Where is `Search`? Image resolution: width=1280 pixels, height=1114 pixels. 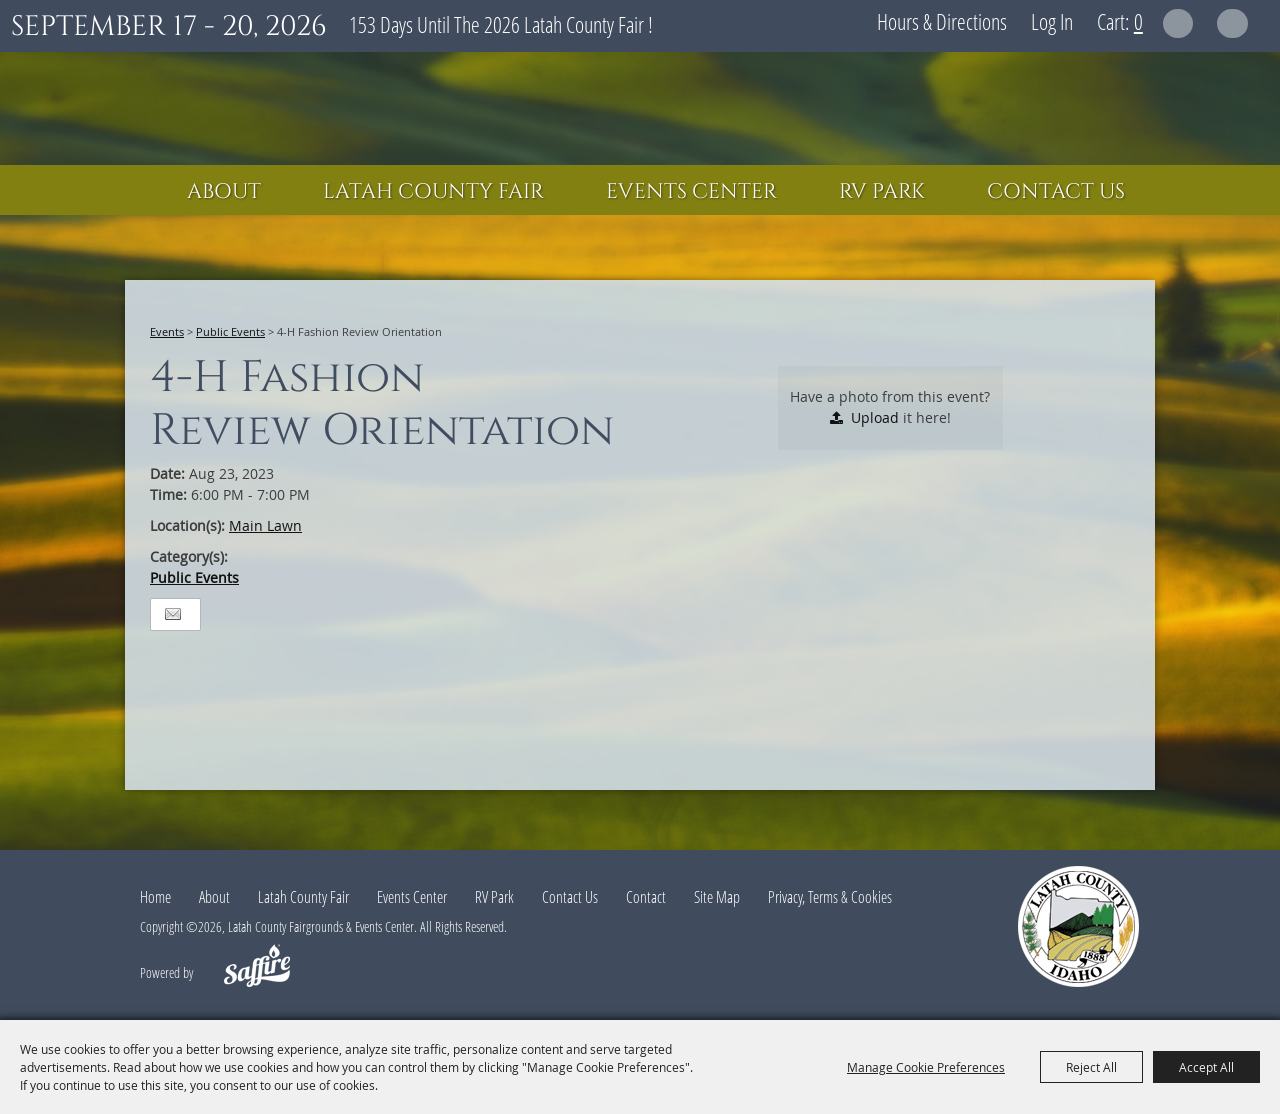
Search is located at coordinates (1178, 23).